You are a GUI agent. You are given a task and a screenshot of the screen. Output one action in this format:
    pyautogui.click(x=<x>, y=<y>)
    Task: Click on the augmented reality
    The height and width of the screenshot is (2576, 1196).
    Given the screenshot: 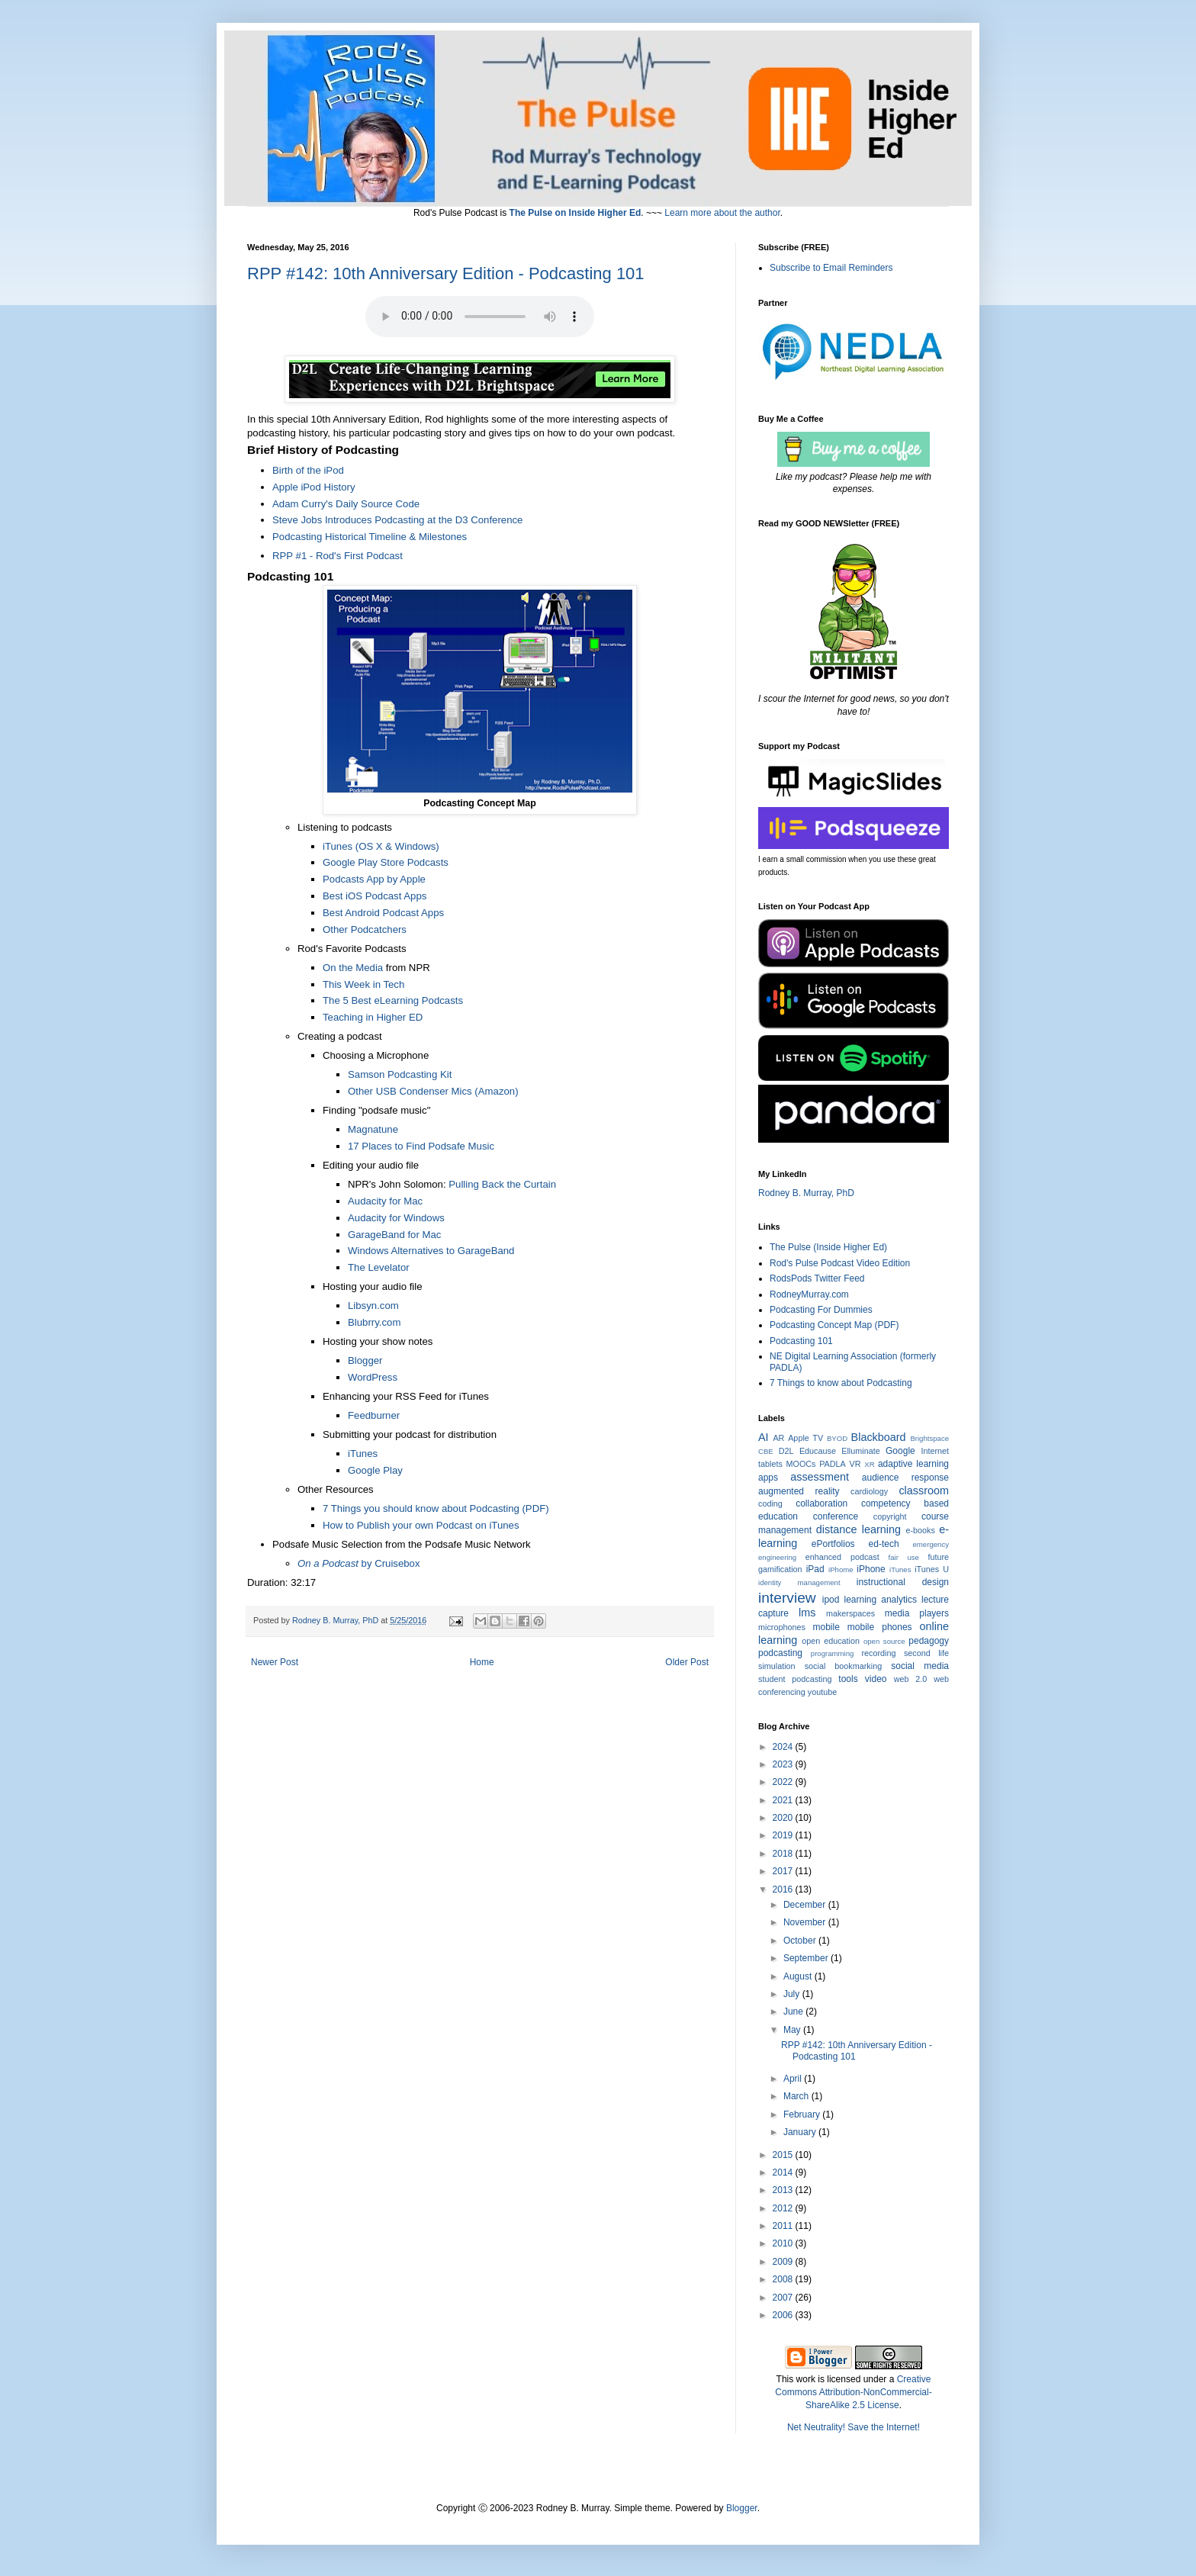 What is the action you would take?
    pyautogui.click(x=799, y=1491)
    